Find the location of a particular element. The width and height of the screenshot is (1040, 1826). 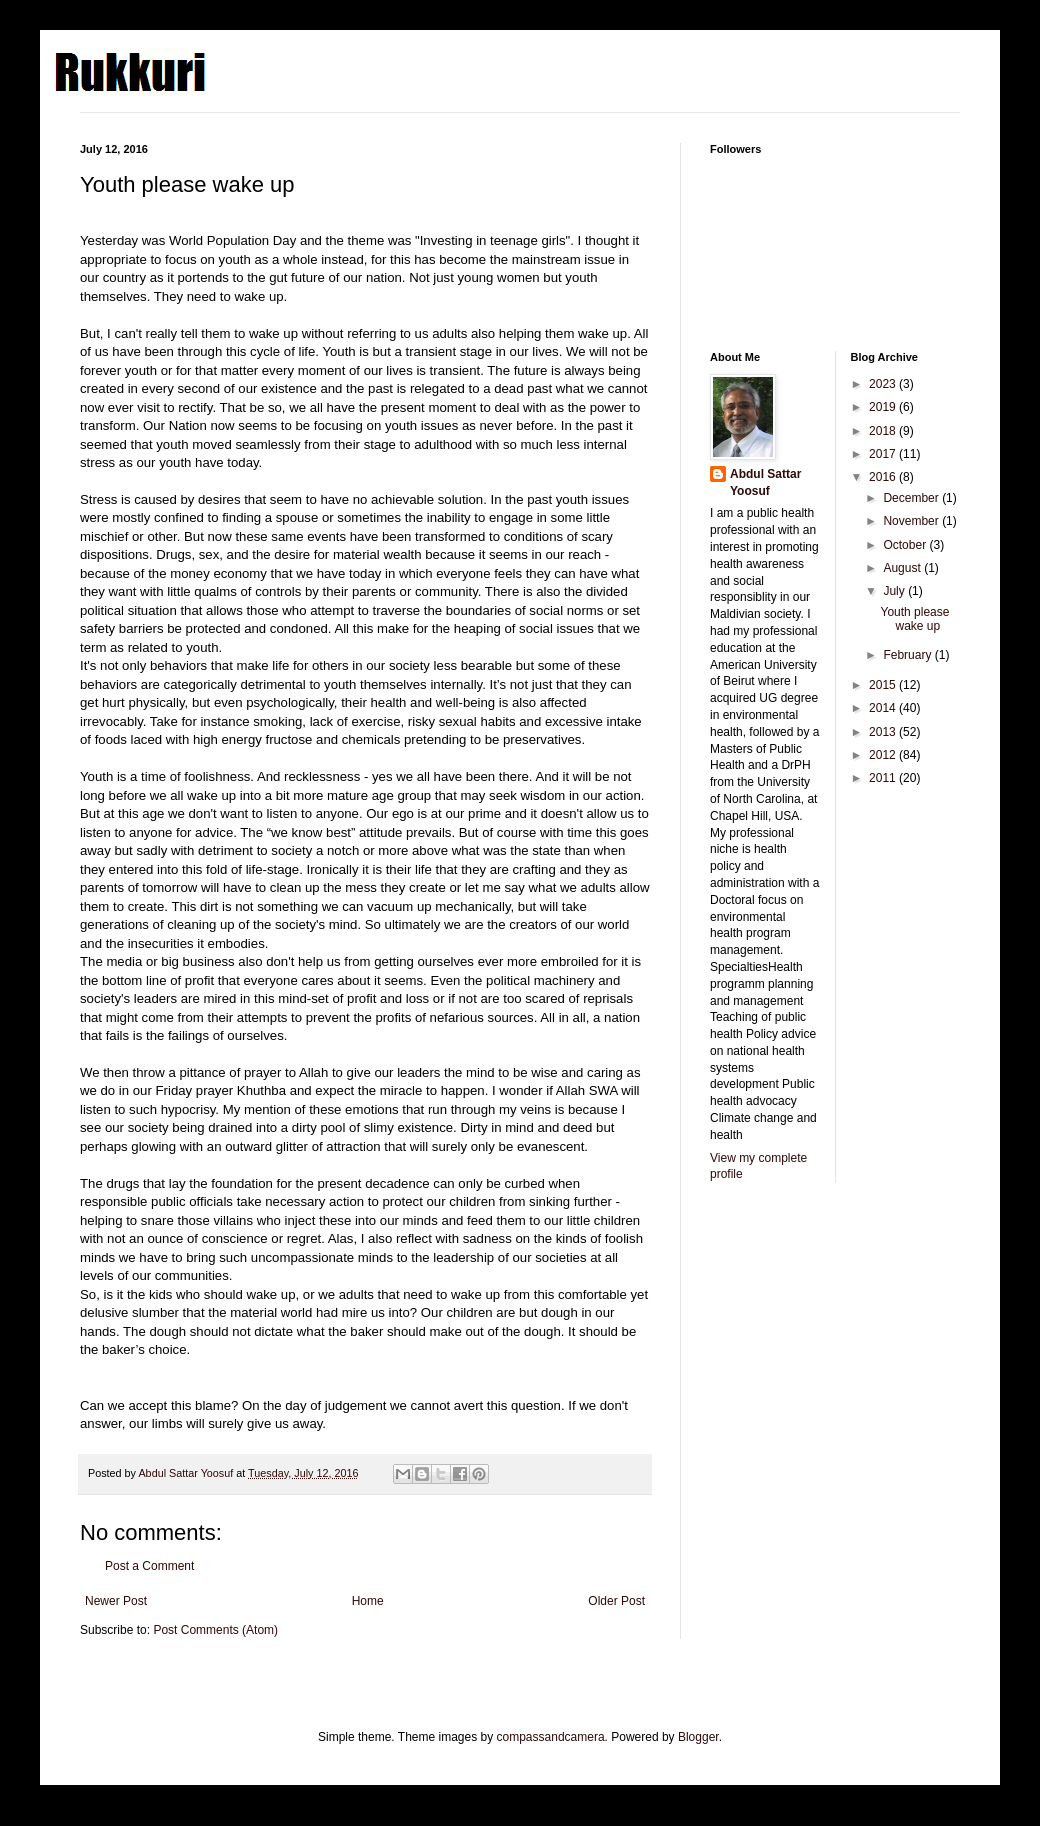

Older Post is located at coordinates (616, 1601).